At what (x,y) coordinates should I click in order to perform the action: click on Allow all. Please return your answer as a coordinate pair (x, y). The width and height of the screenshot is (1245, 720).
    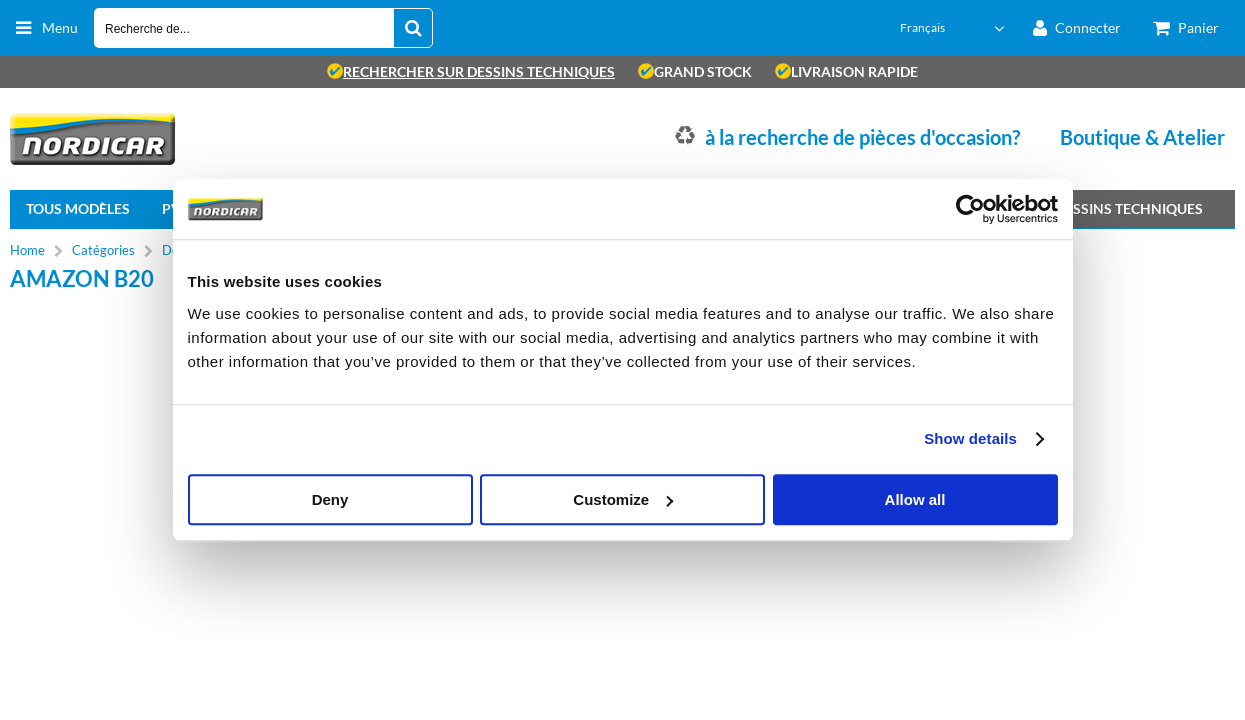
    Looking at the image, I should click on (915, 499).